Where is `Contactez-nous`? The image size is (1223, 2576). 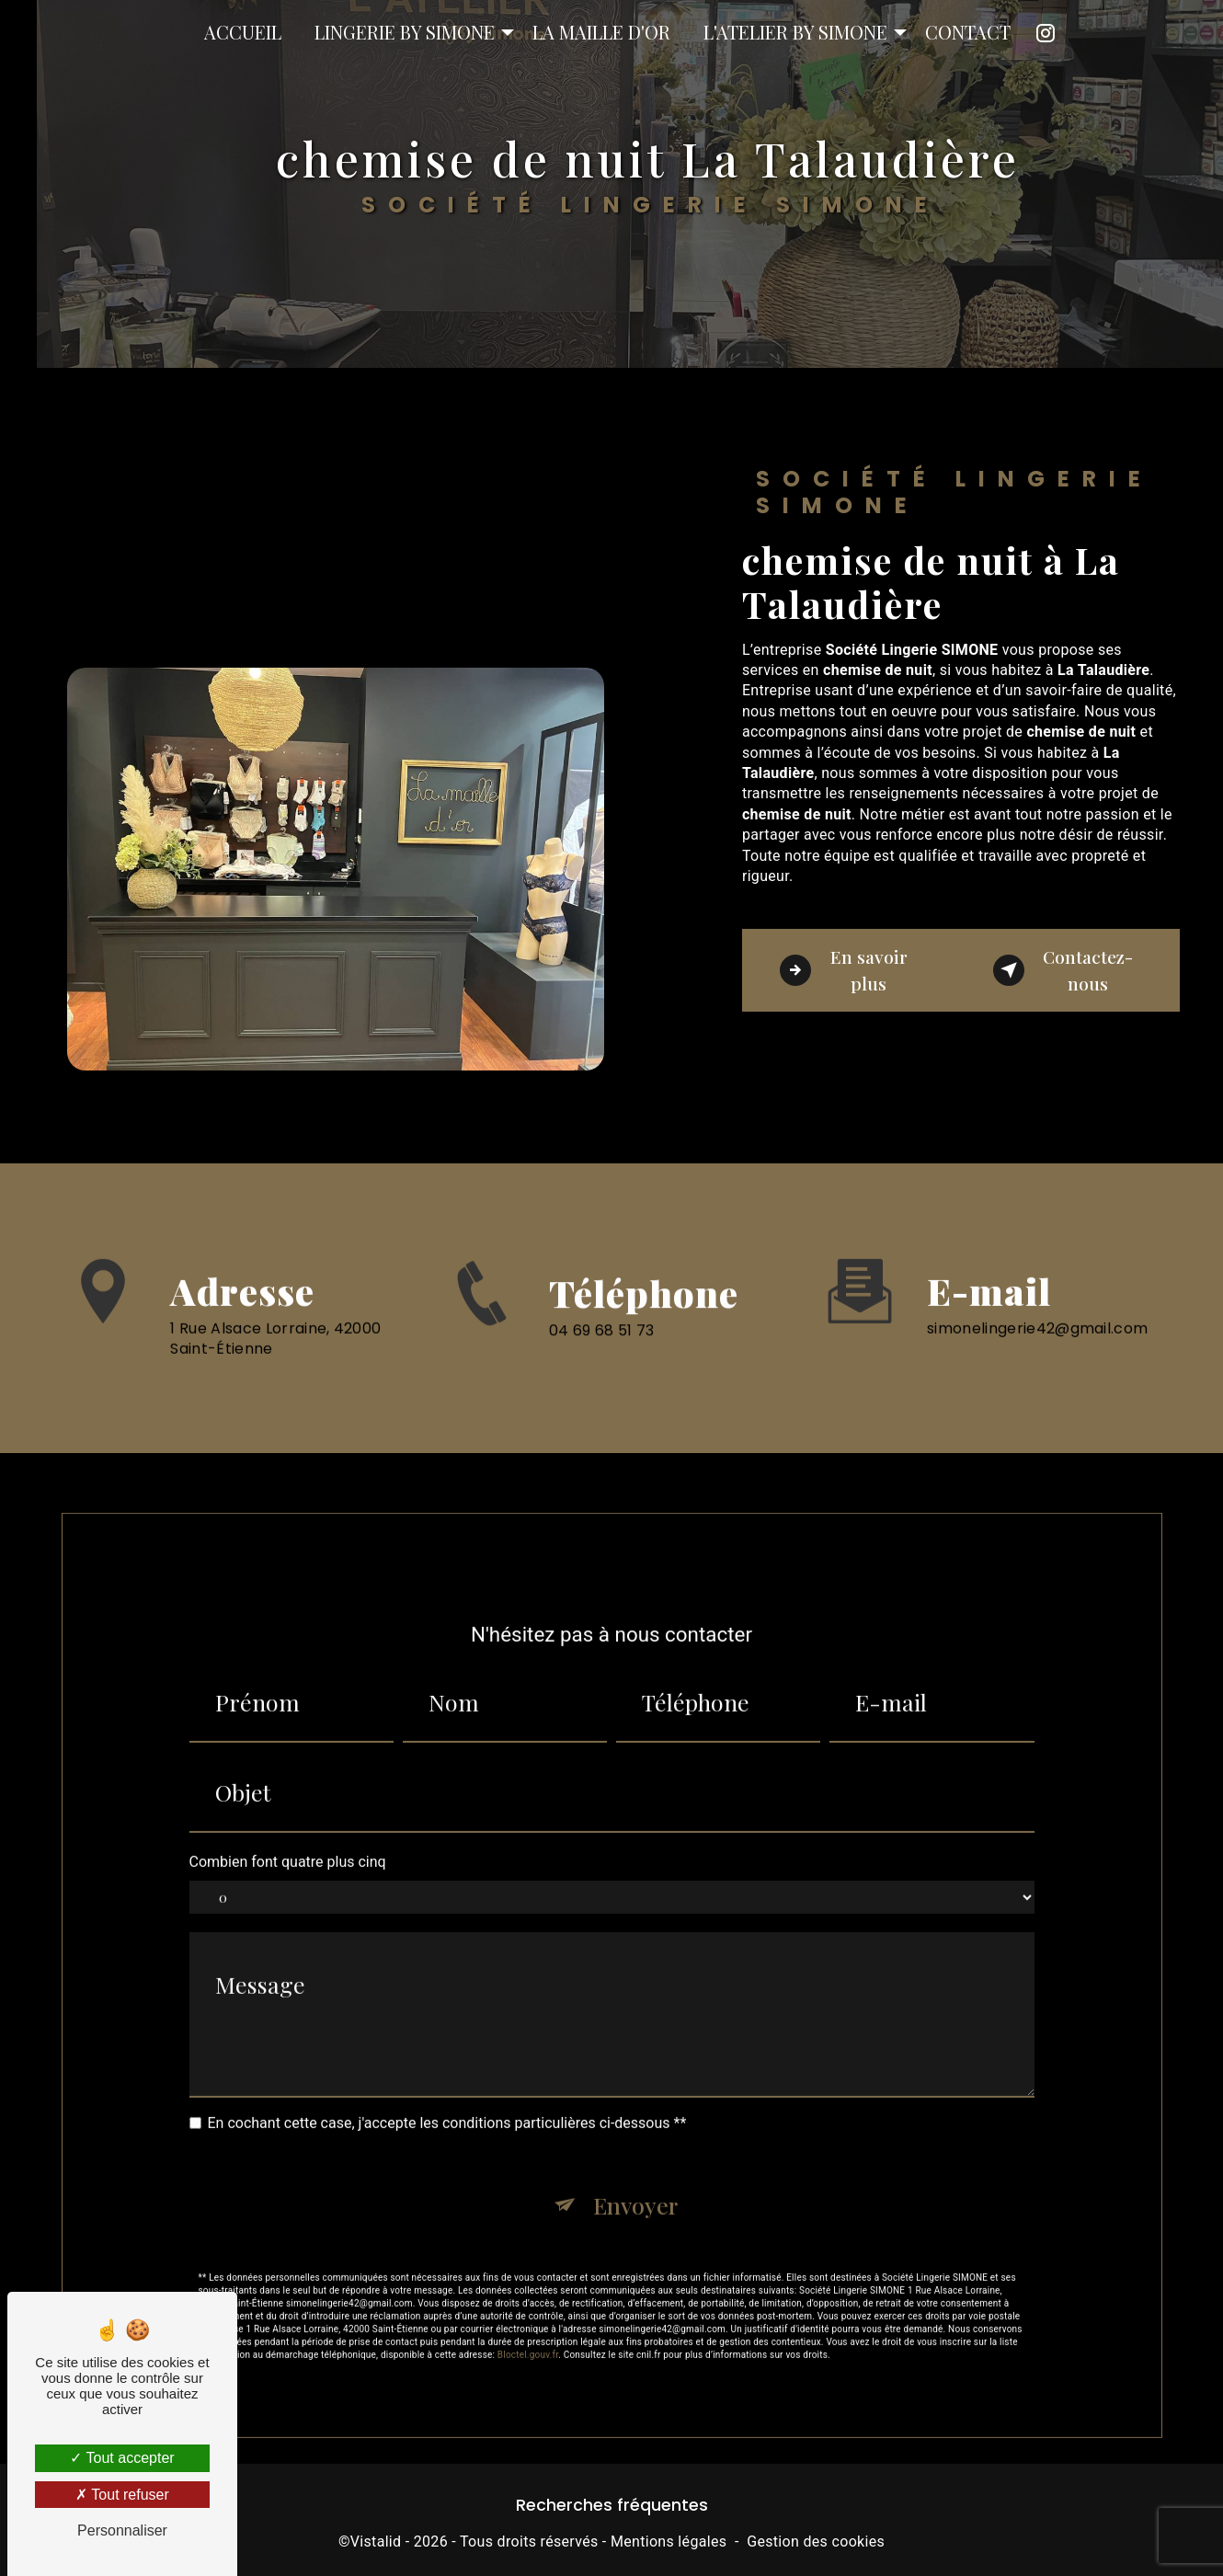 Contactez-nous is located at coordinates (1063, 970).